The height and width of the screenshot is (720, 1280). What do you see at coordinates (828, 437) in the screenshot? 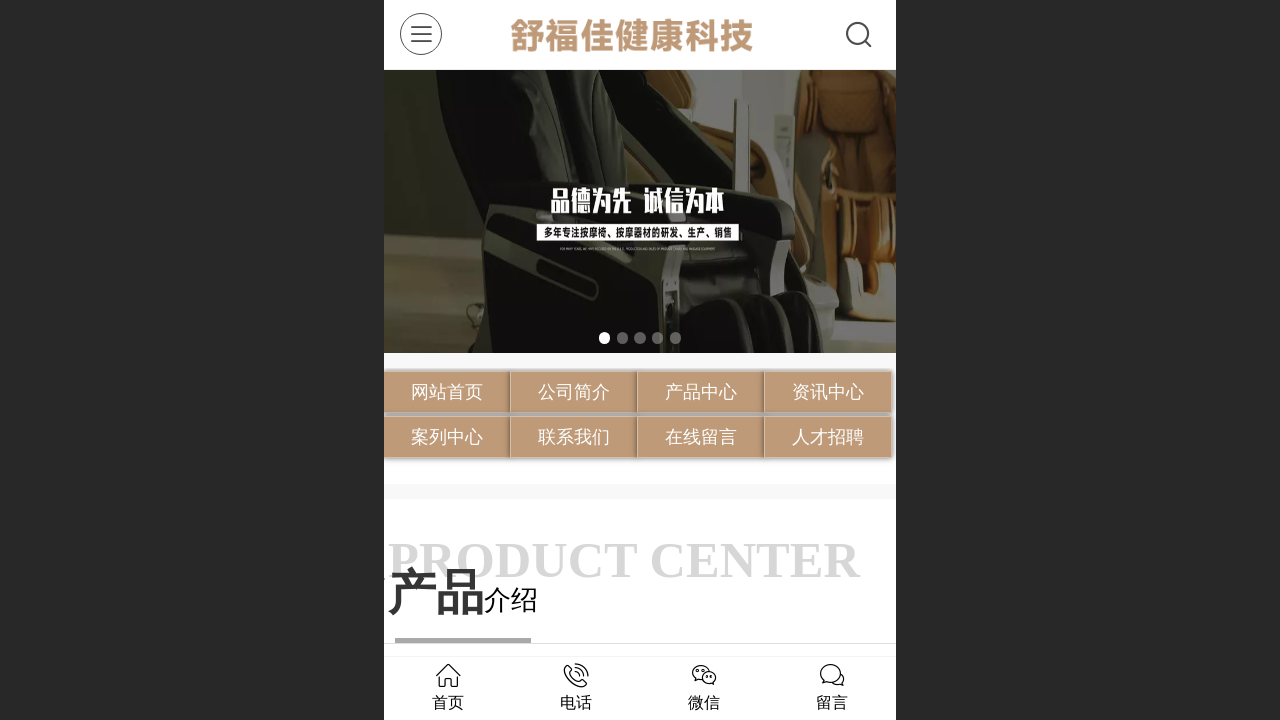
I see `人才招聘` at bounding box center [828, 437].